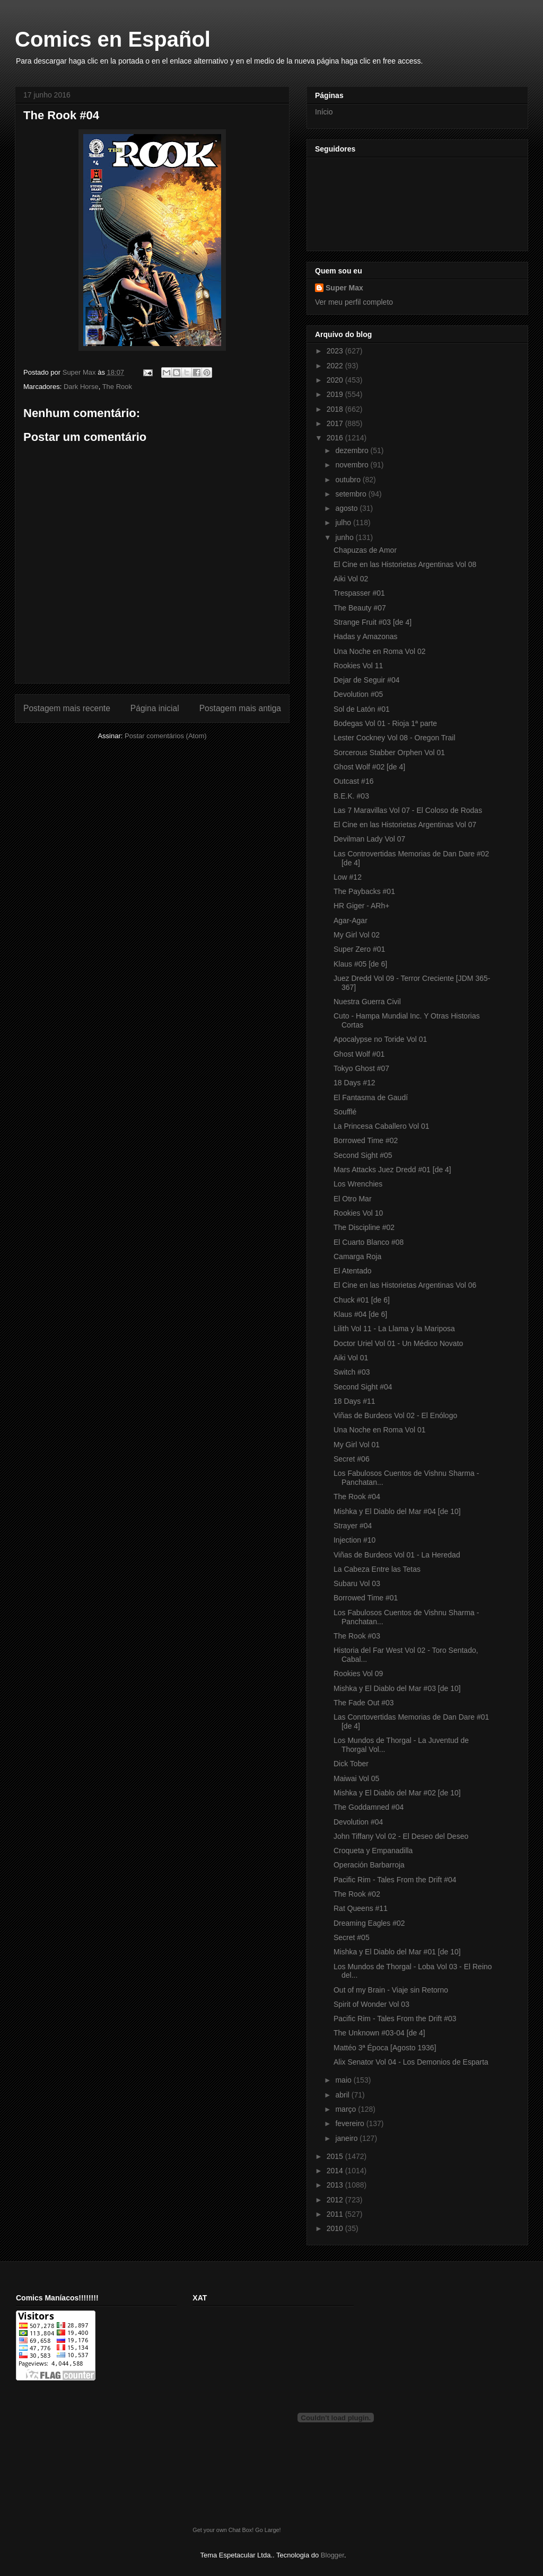 The height and width of the screenshot is (2576, 543). I want to click on HR Giger - ARh+, so click(361, 905).